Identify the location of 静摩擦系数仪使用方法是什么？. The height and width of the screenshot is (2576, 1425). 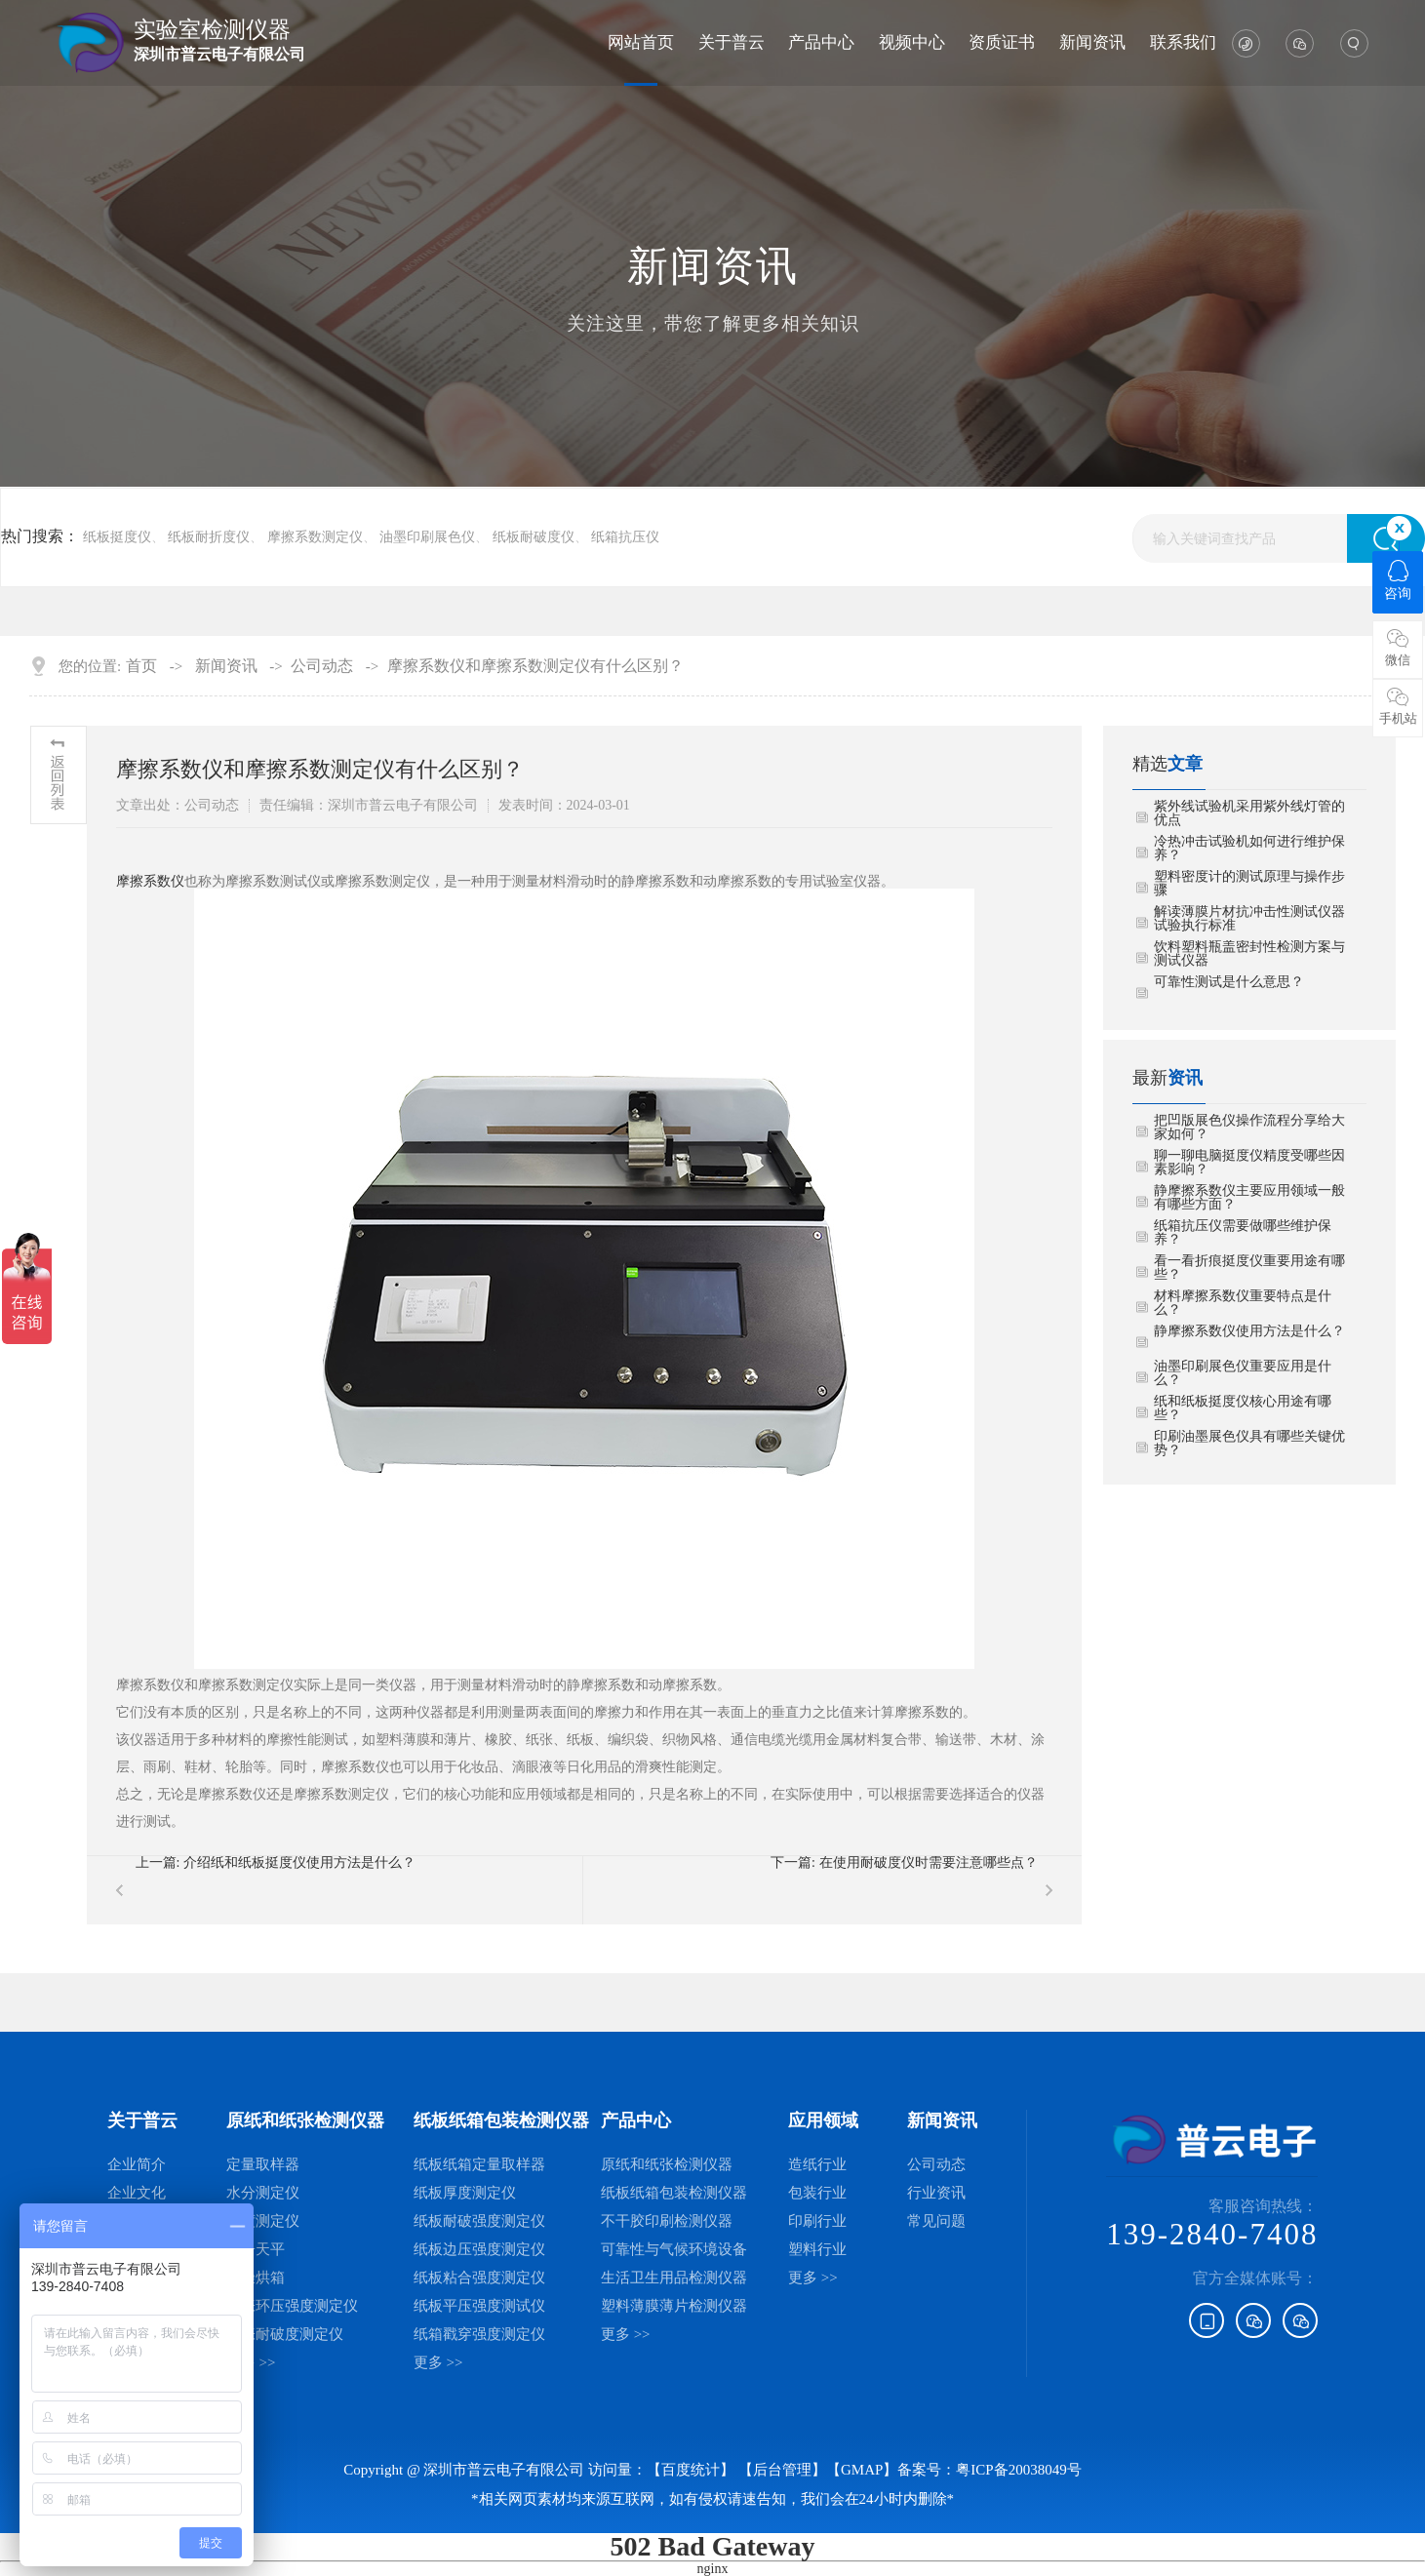
(1249, 1331).